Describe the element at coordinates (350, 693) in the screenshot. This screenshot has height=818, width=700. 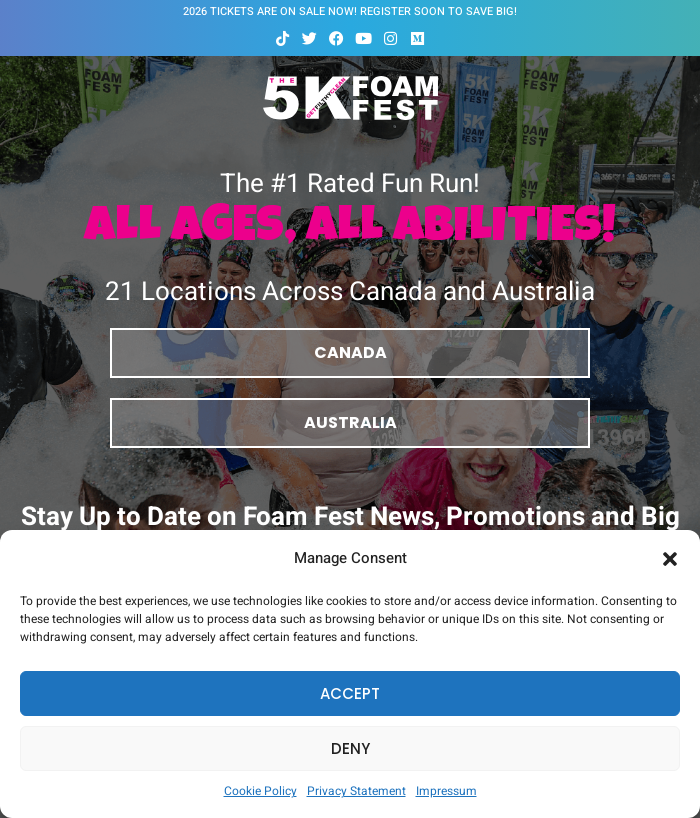
I see `Accept` at that location.